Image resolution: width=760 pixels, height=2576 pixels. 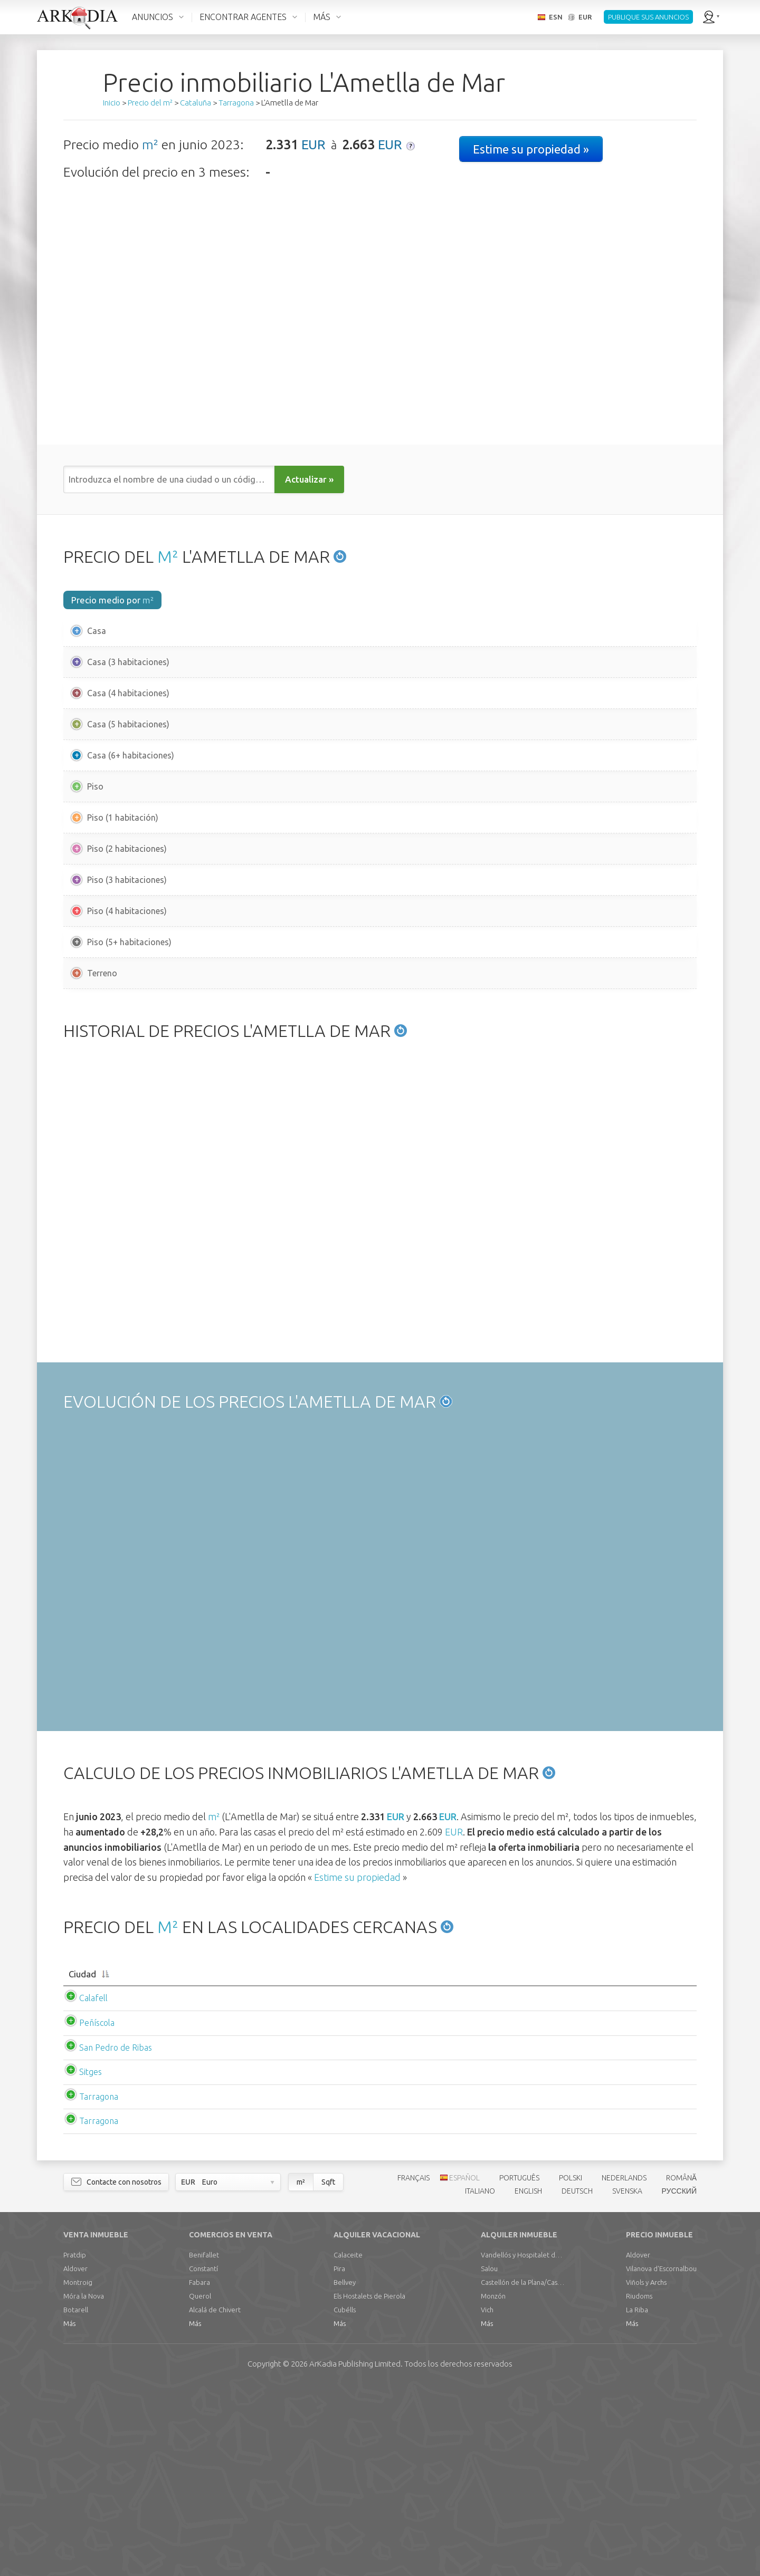 What do you see at coordinates (105, 2237) in the screenshot?
I see `San Pedro de Ribas` at bounding box center [105, 2237].